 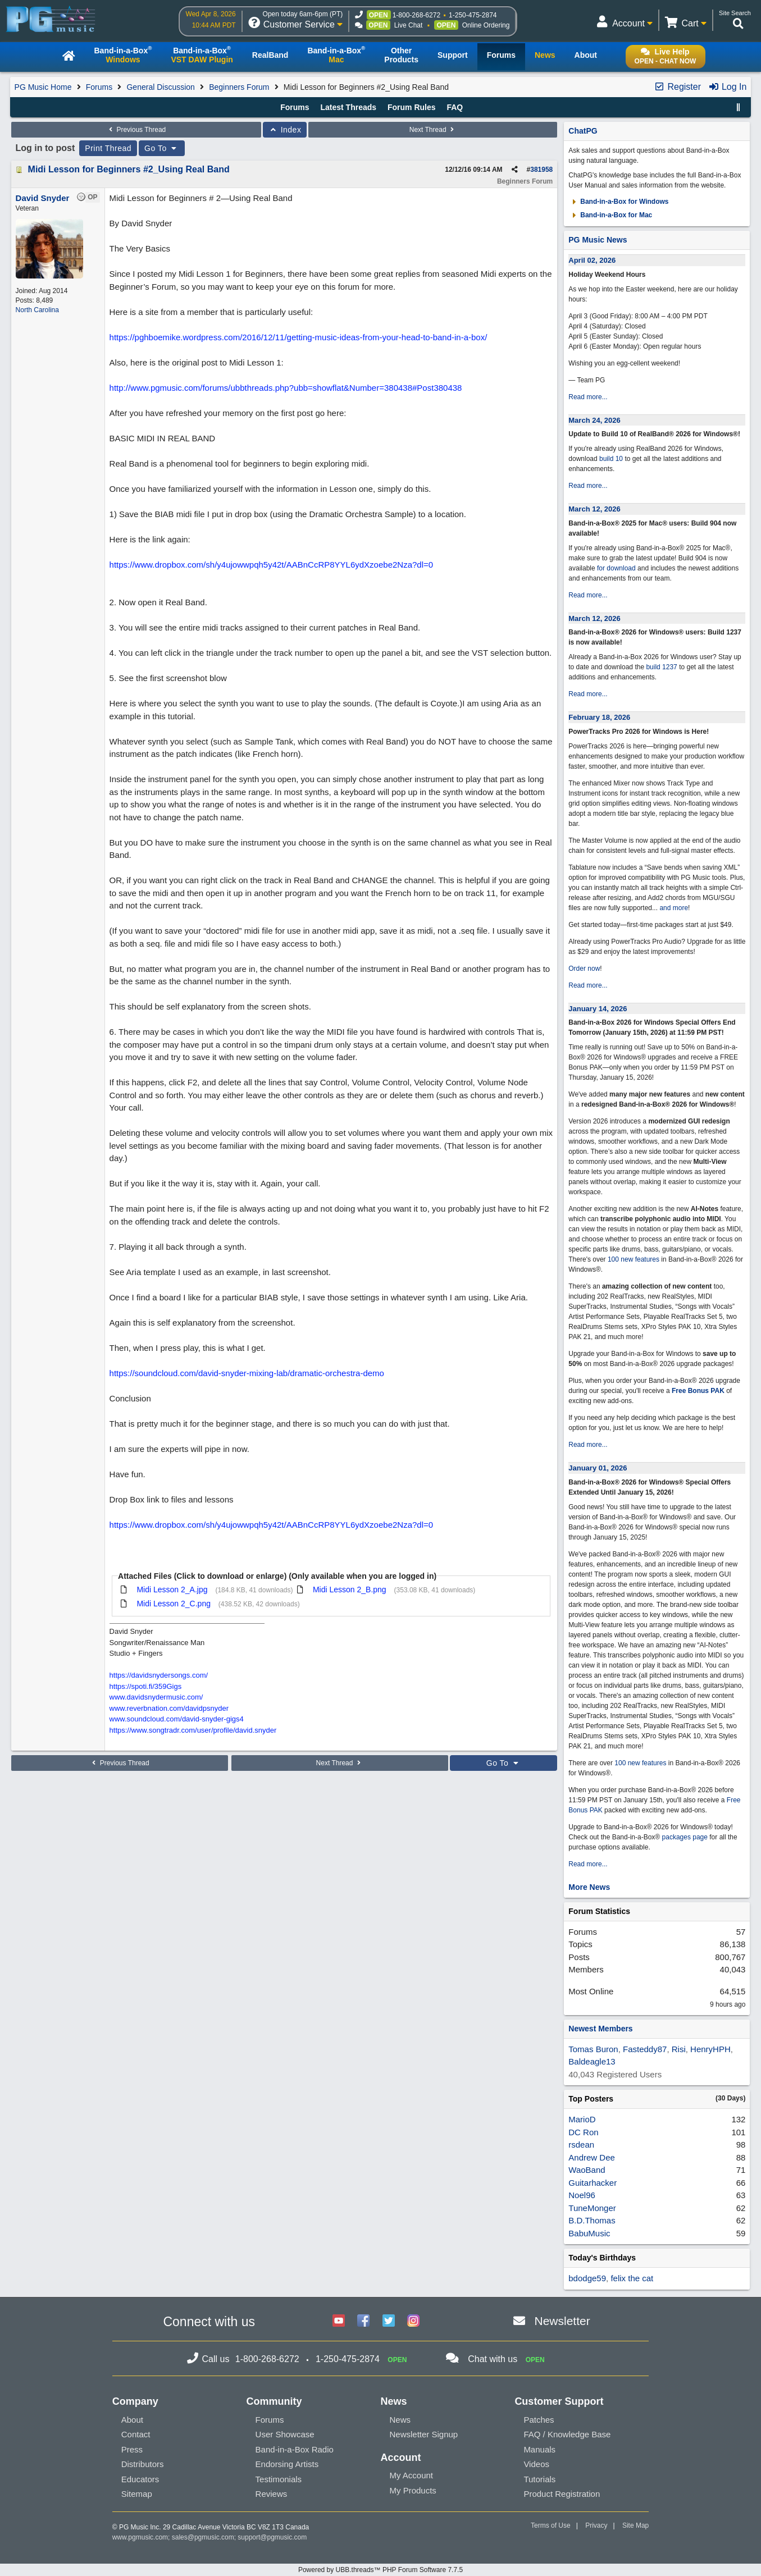 What do you see at coordinates (132, 2419) in the screenshot?
I see `About` at bounding box center [132, 2419].